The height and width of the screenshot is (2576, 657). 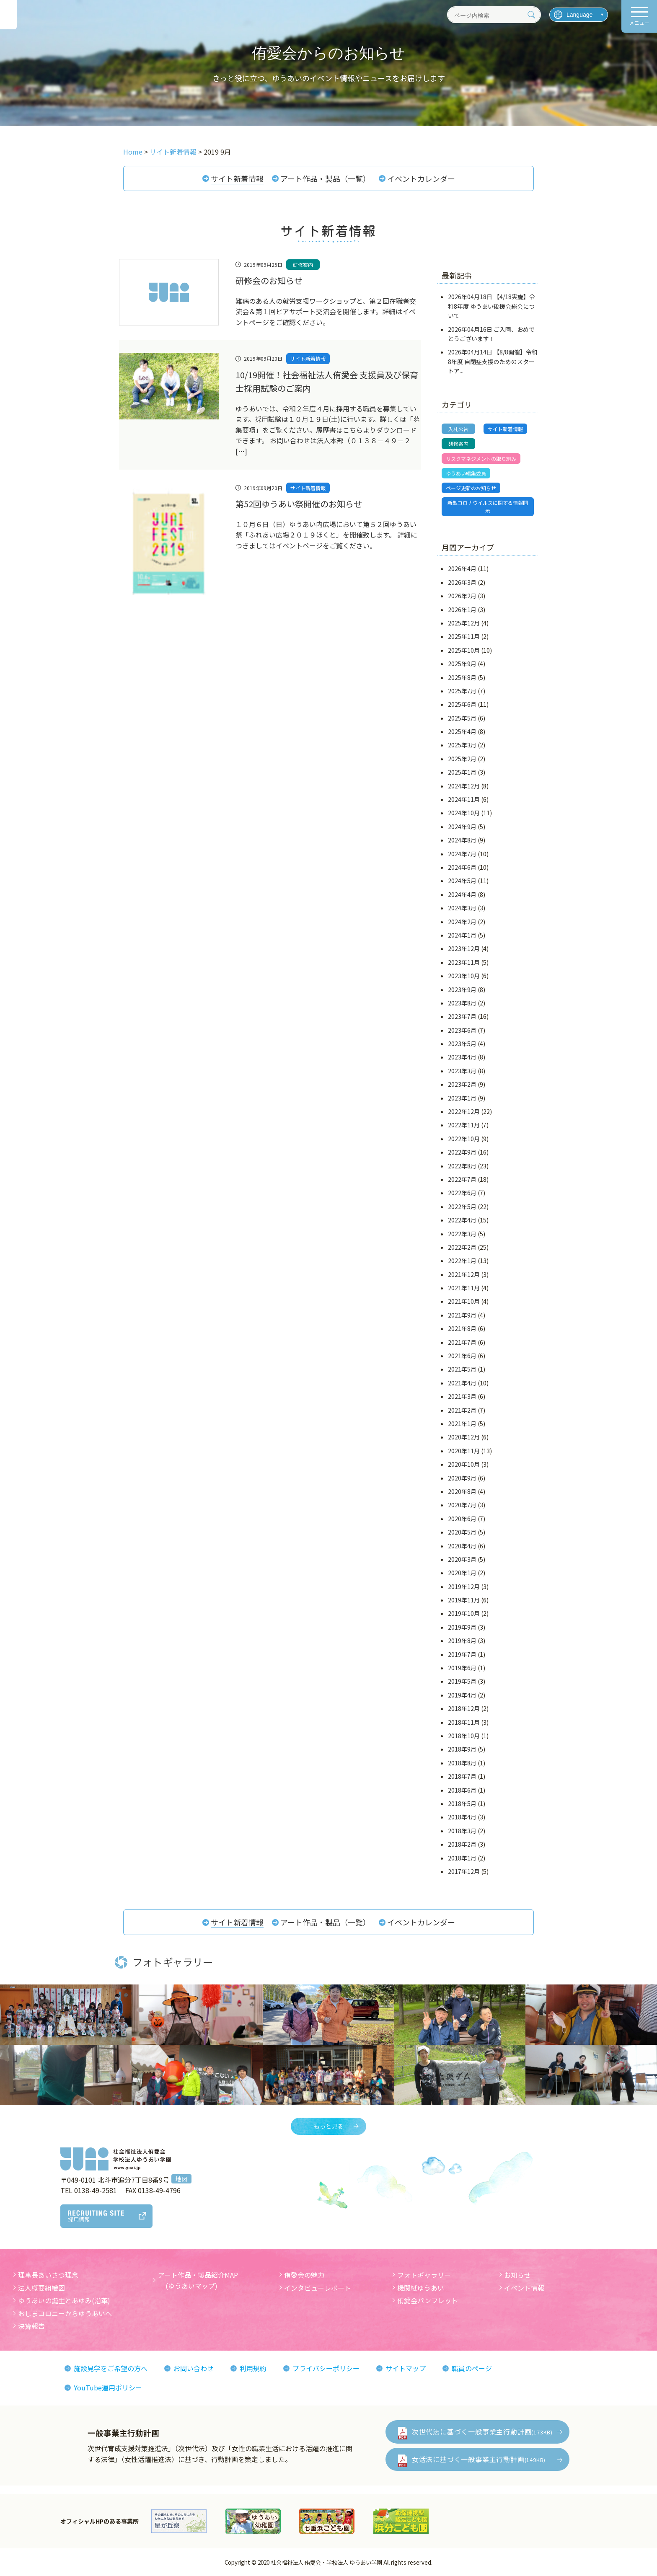 I want to click on 2022年10月, so click(x=464, y=1138).